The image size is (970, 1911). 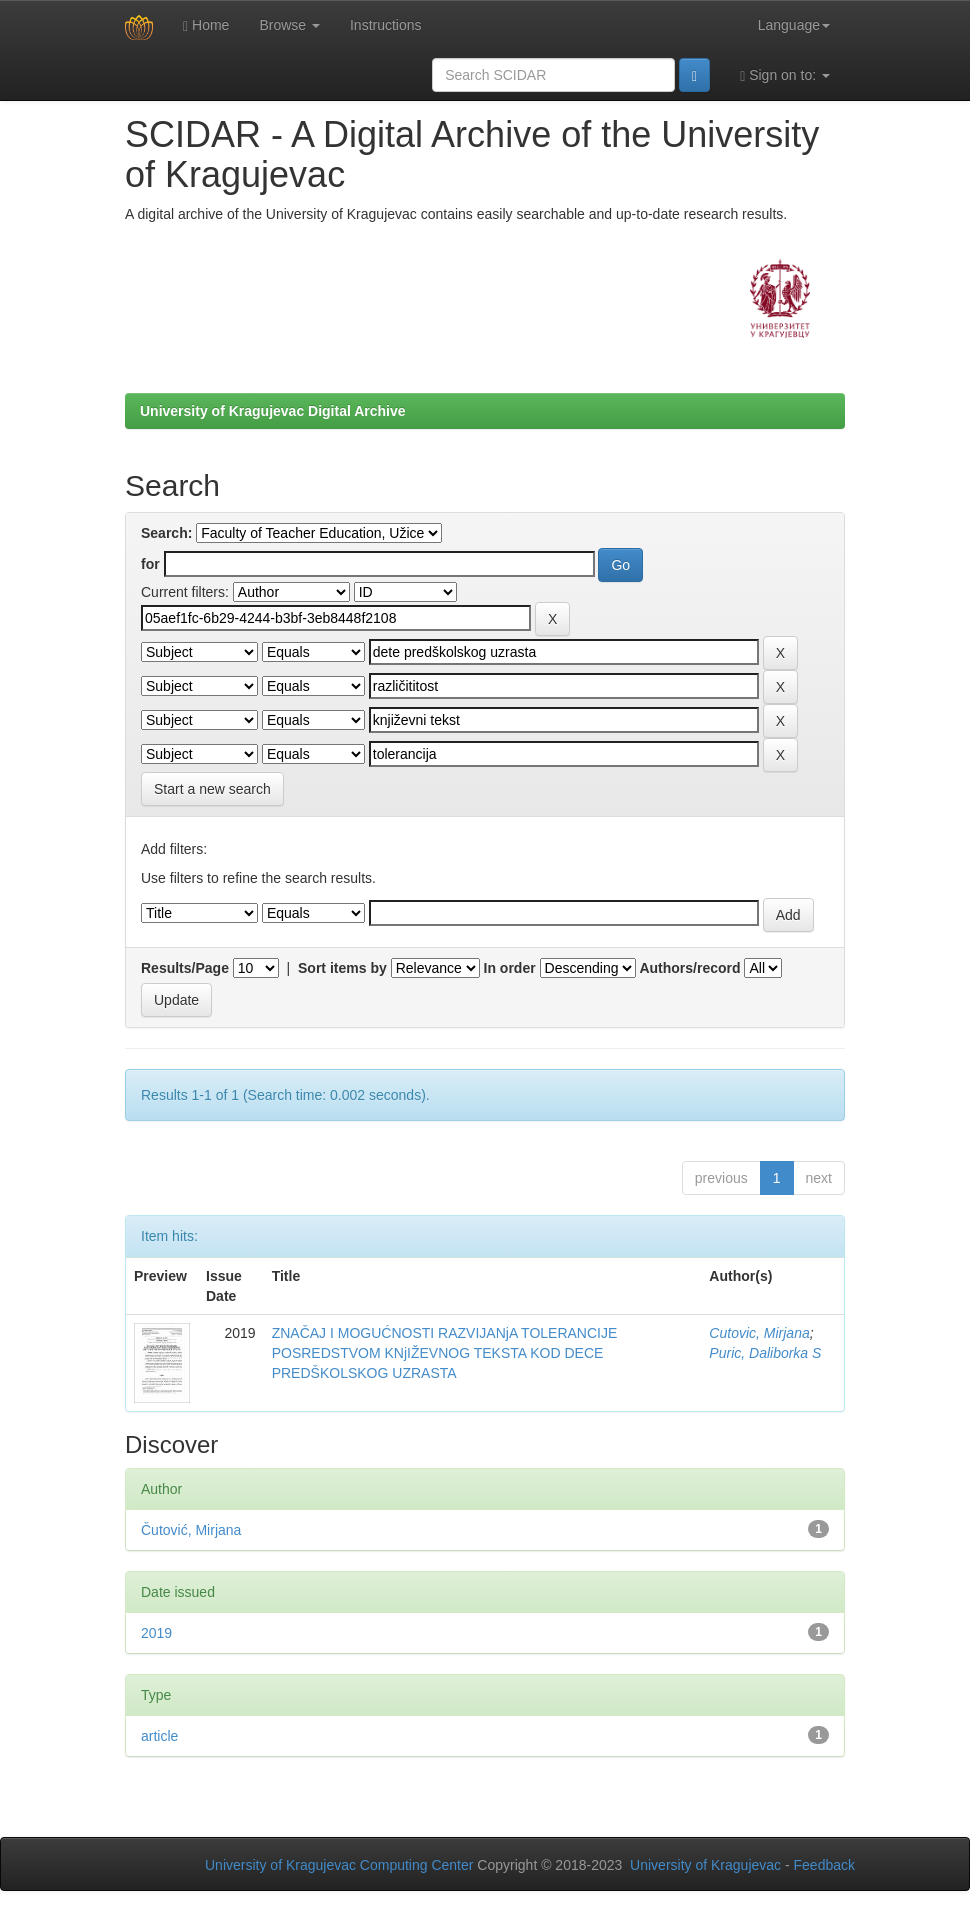 I want to click on University of Kragujevac Computing Center, so click(x=339, y=1865).